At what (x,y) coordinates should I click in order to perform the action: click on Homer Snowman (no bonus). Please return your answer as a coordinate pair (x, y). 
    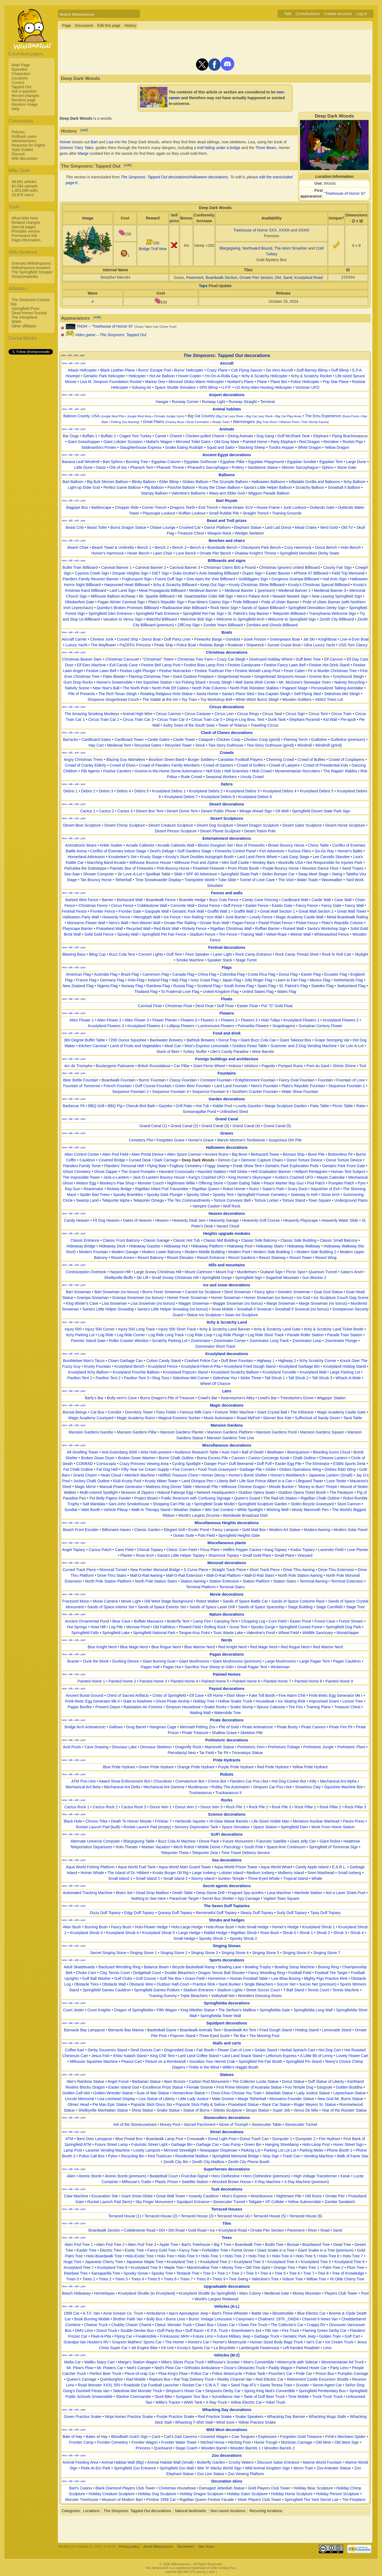
    Looking at the image, I should click on (268, 1297).